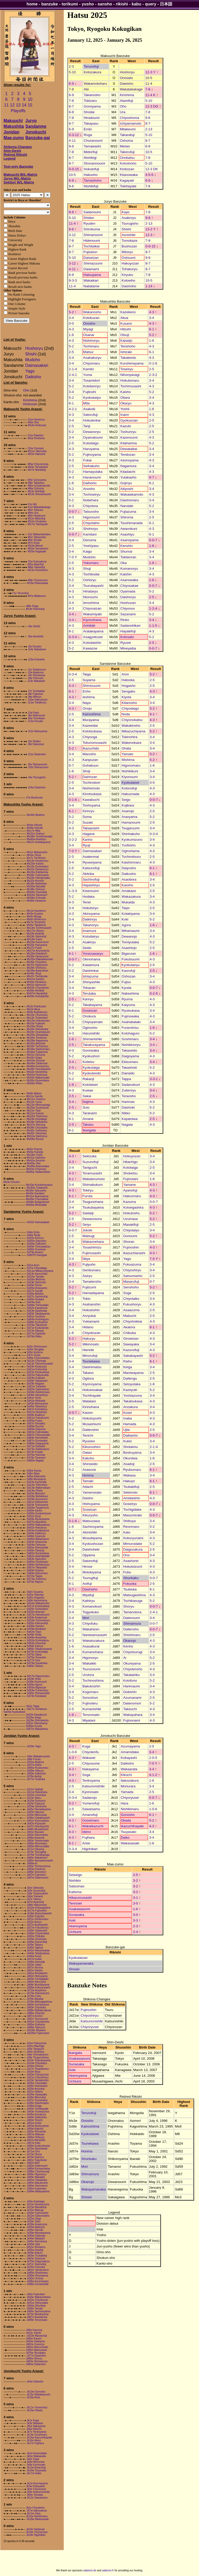 The image size is (199, 2576). What do you see at coordinates (34, 1057) in the screenshot?
I see `Ms43e Kaigo` at bounding box center [34, 1057].